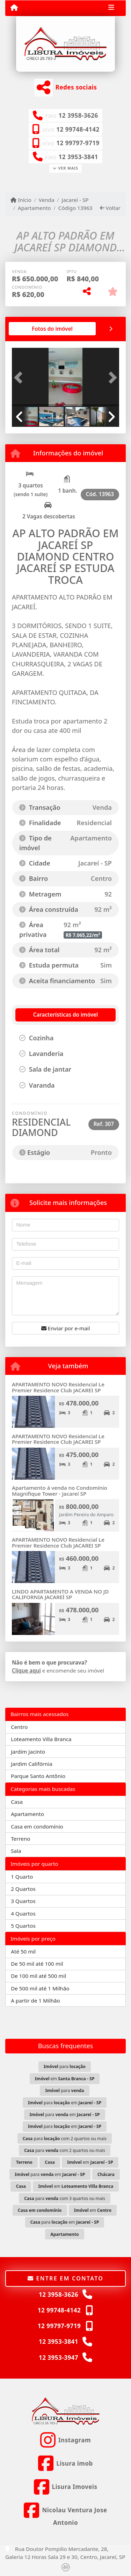 This screenshot has width=131, height=2576. What do you see at coordinates (14, 7) in the screenshot?
I see `[Menu mobile]` at bounding box center [14, 7].